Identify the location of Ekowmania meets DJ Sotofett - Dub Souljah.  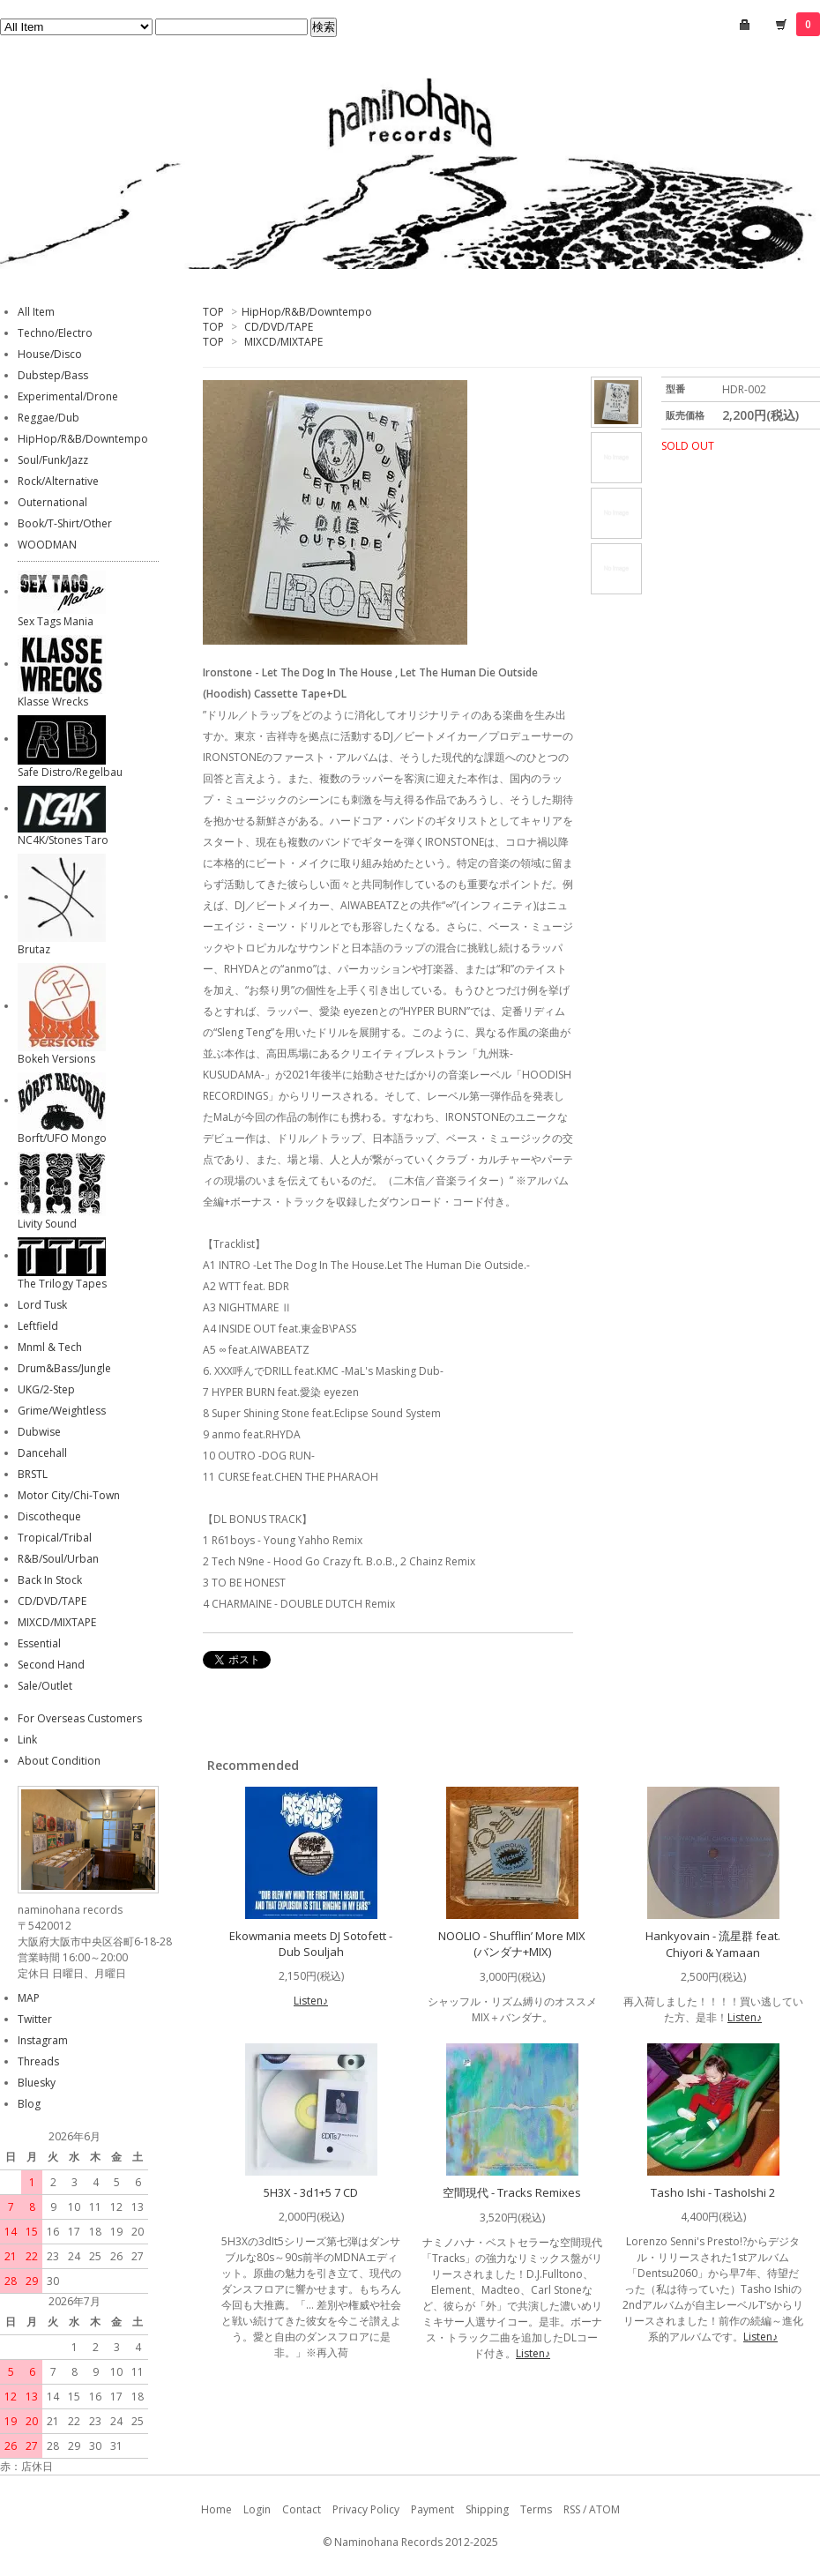
(310, 1944).